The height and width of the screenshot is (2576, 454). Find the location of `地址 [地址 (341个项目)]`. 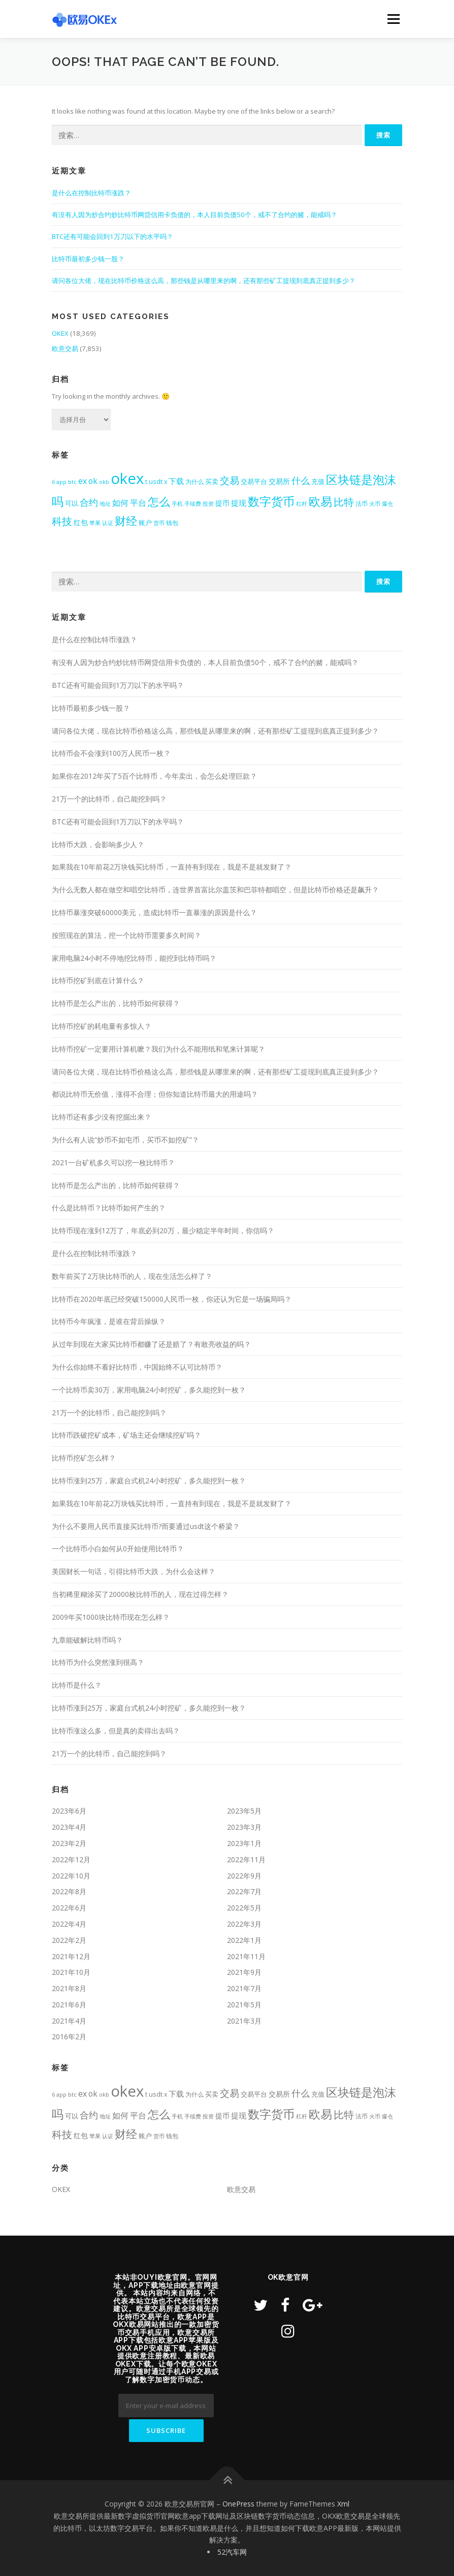

地址 [地址 (341个项目)] is located at coordinates (105, 503).